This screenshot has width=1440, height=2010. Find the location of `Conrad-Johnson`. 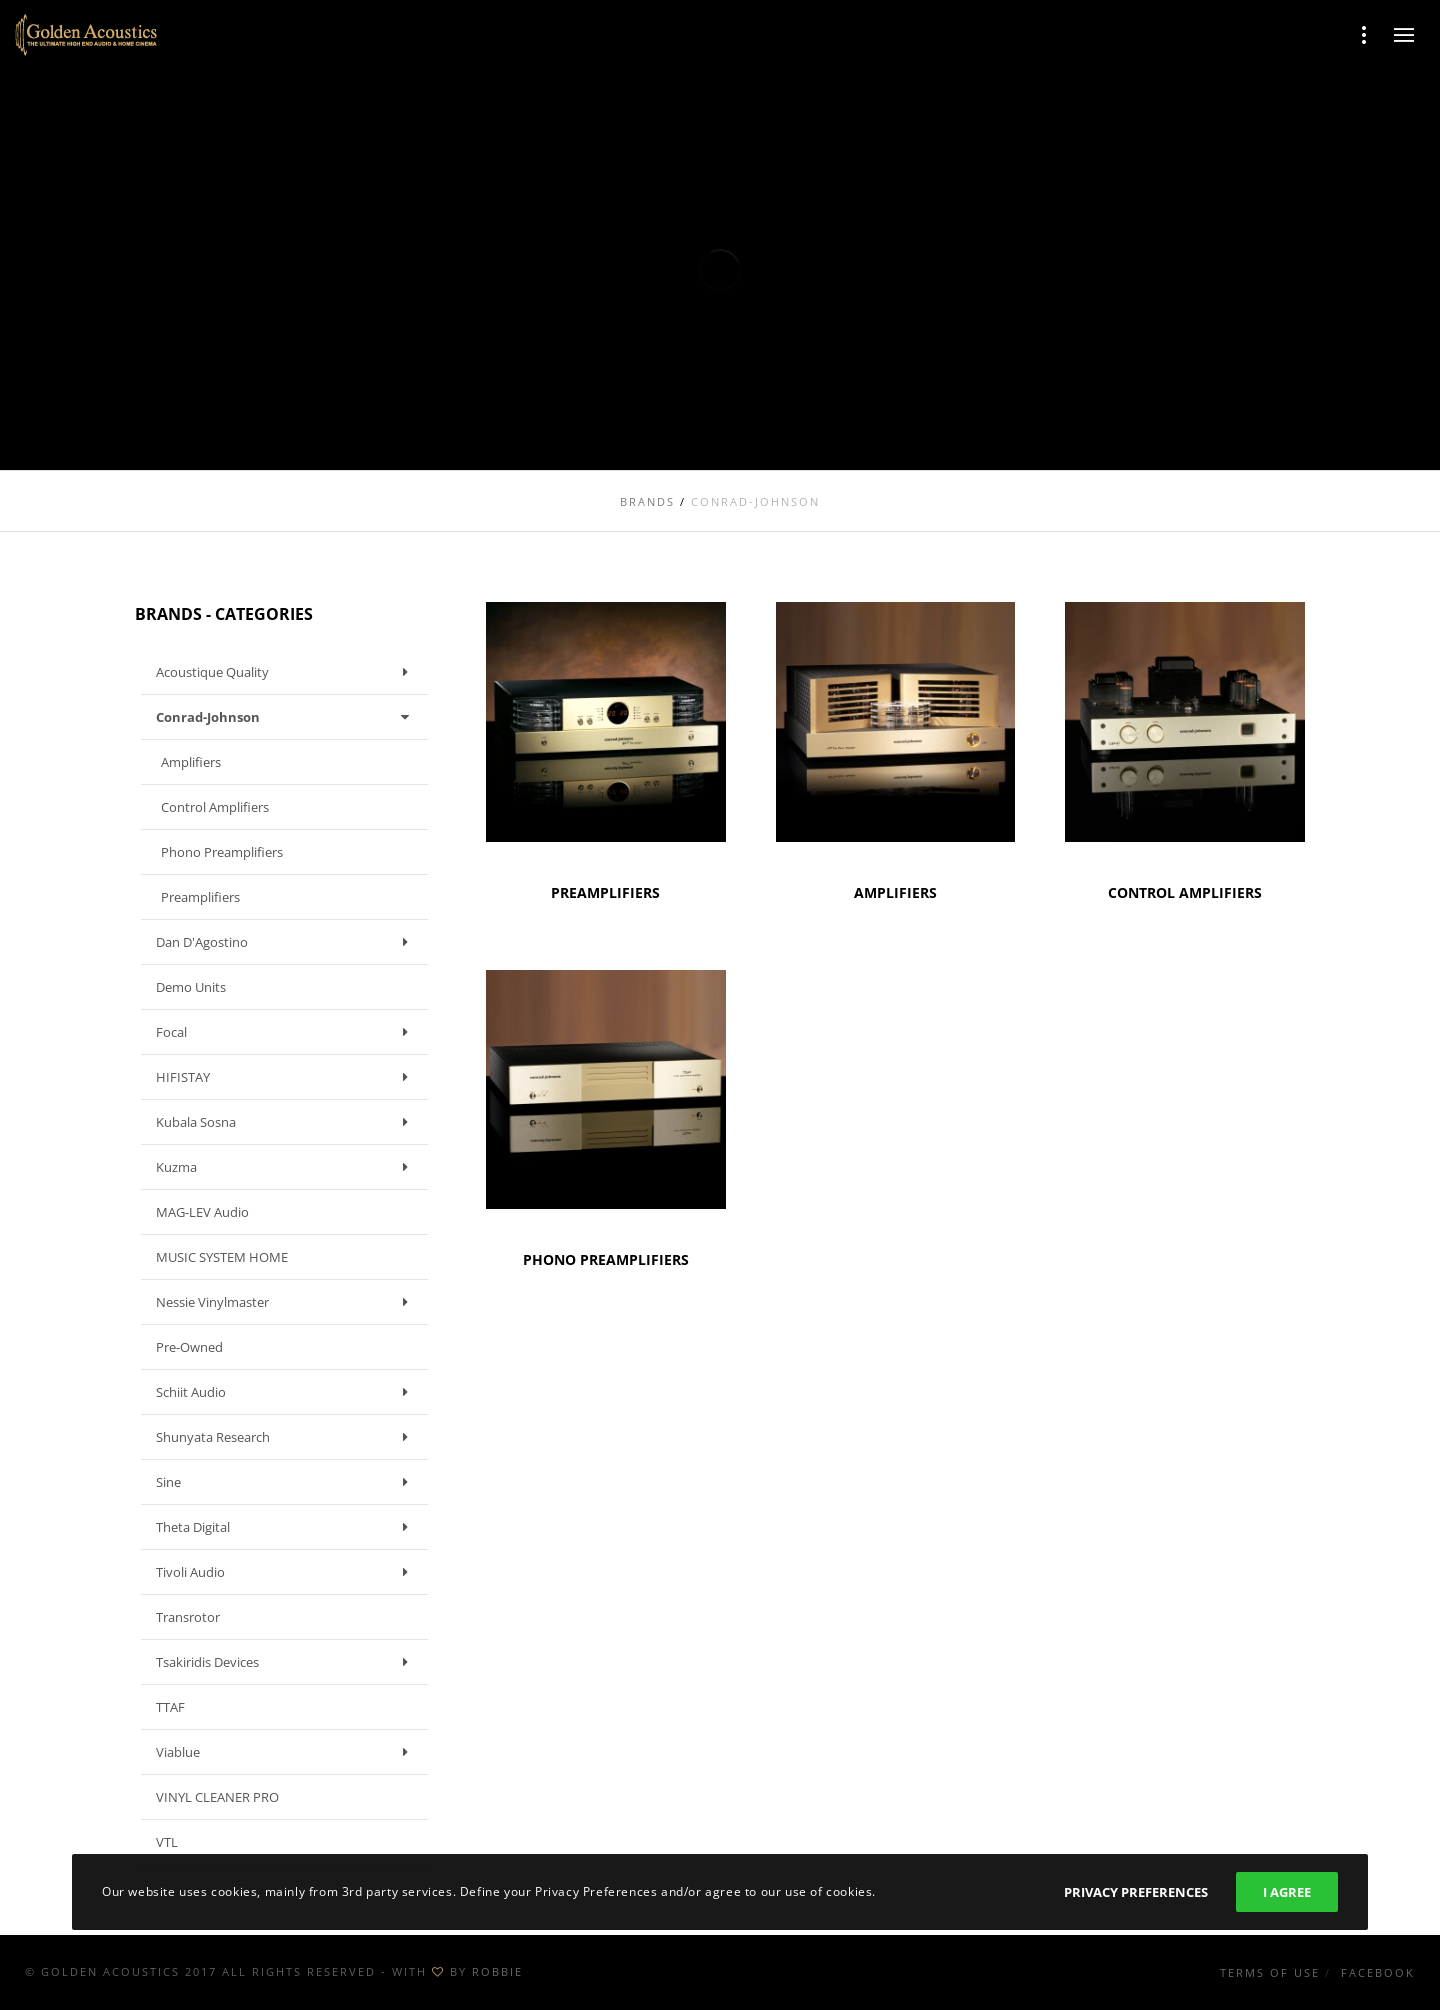

Conrad-Johnson is located at coordinates (287, 717).